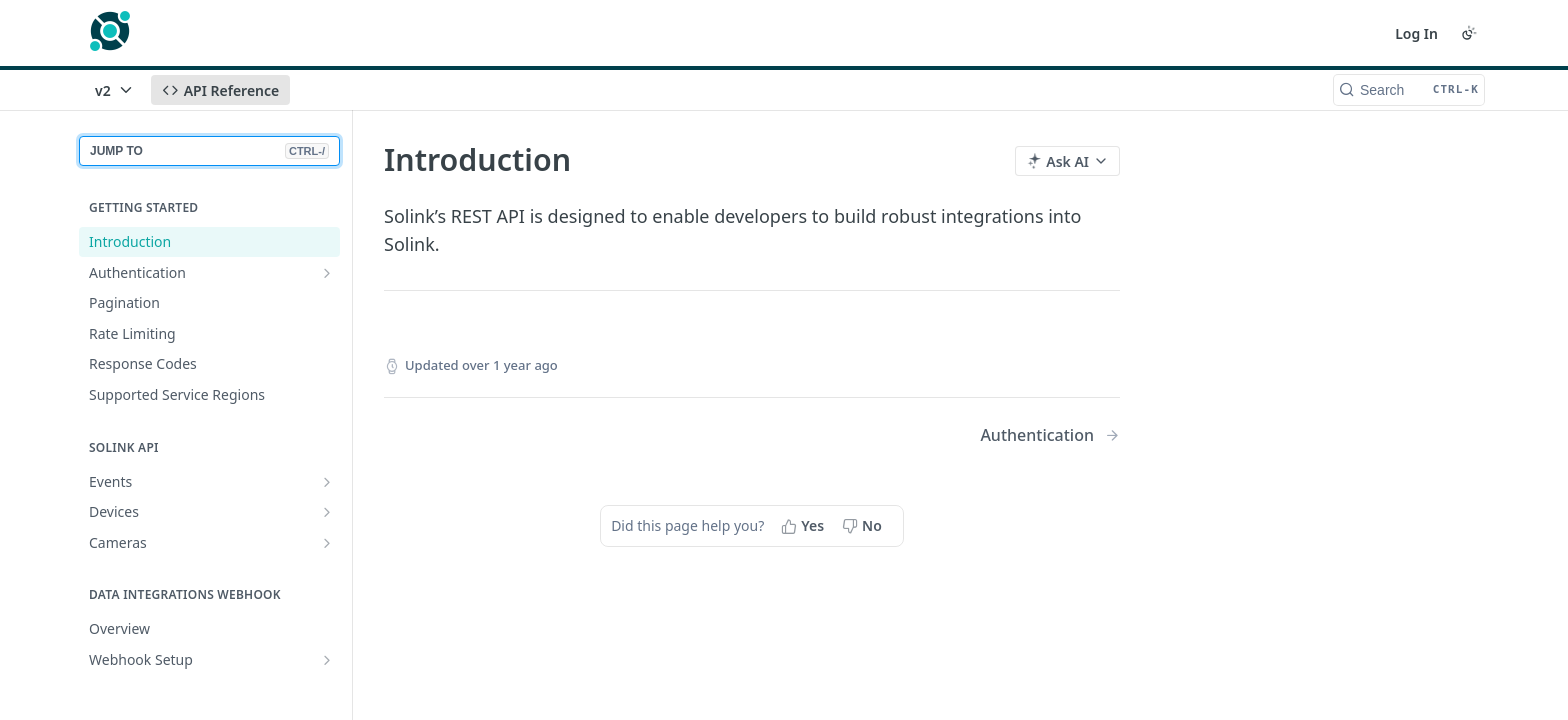  What do you see at coordinates (327, 543) in the screenshot?
I see `[Show subpages for Cameras]` at bounding box center [327, 543].